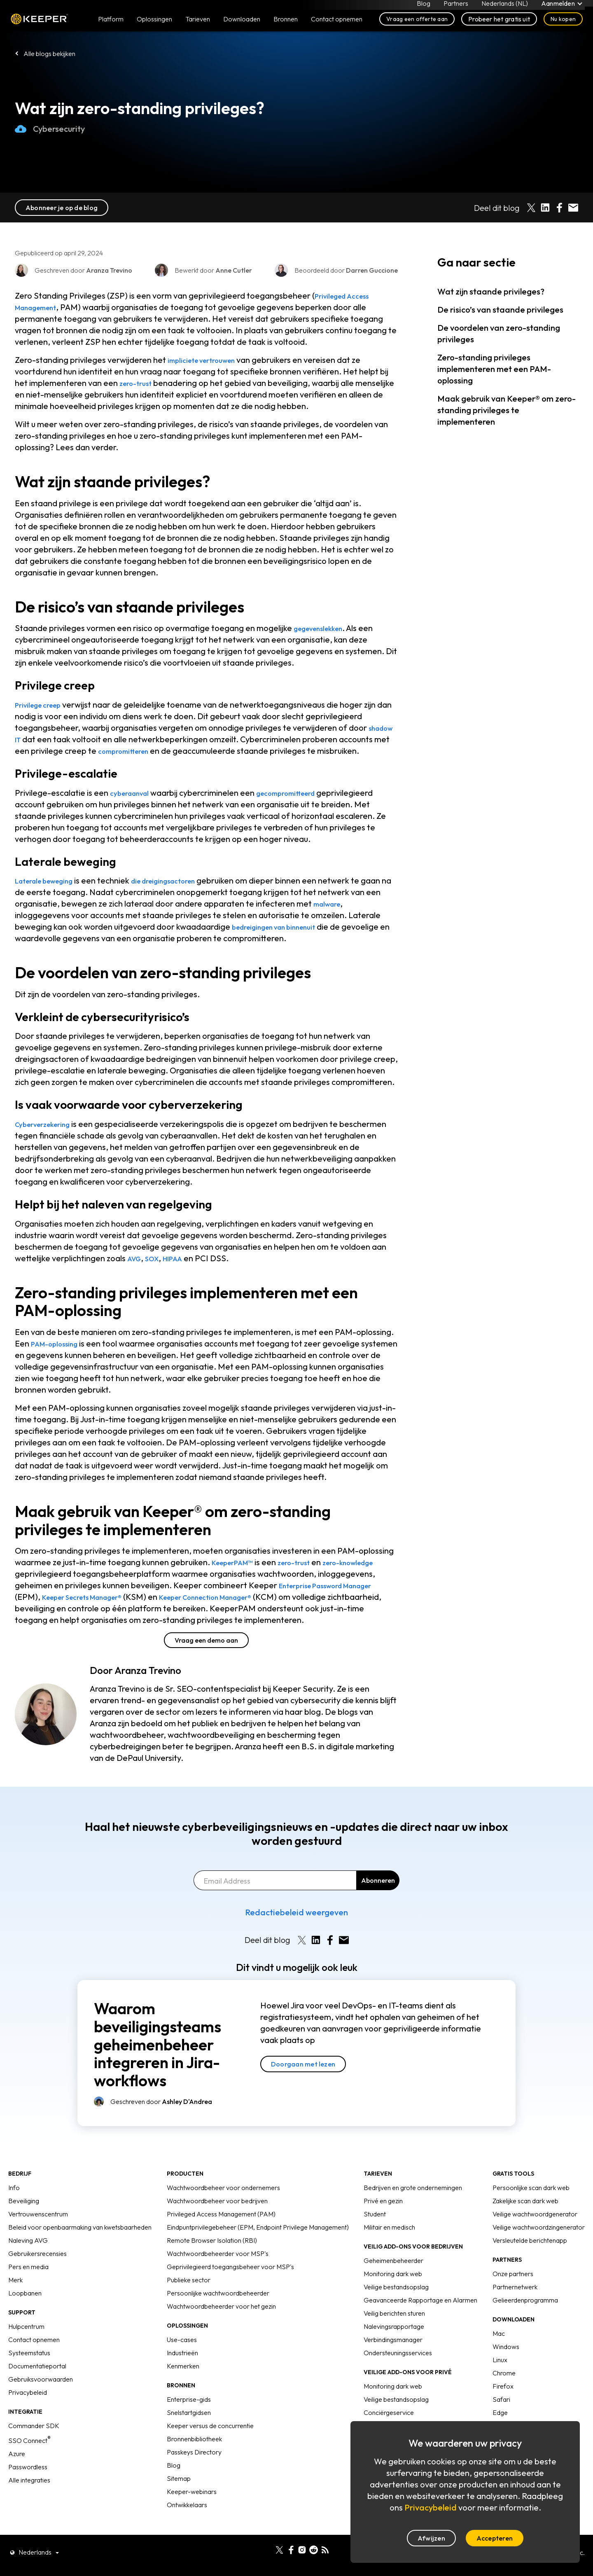  What do you see at coordinates (324, 628) in the screenshot?
I see `gegevenslekken` at bounding box center [324, 628].